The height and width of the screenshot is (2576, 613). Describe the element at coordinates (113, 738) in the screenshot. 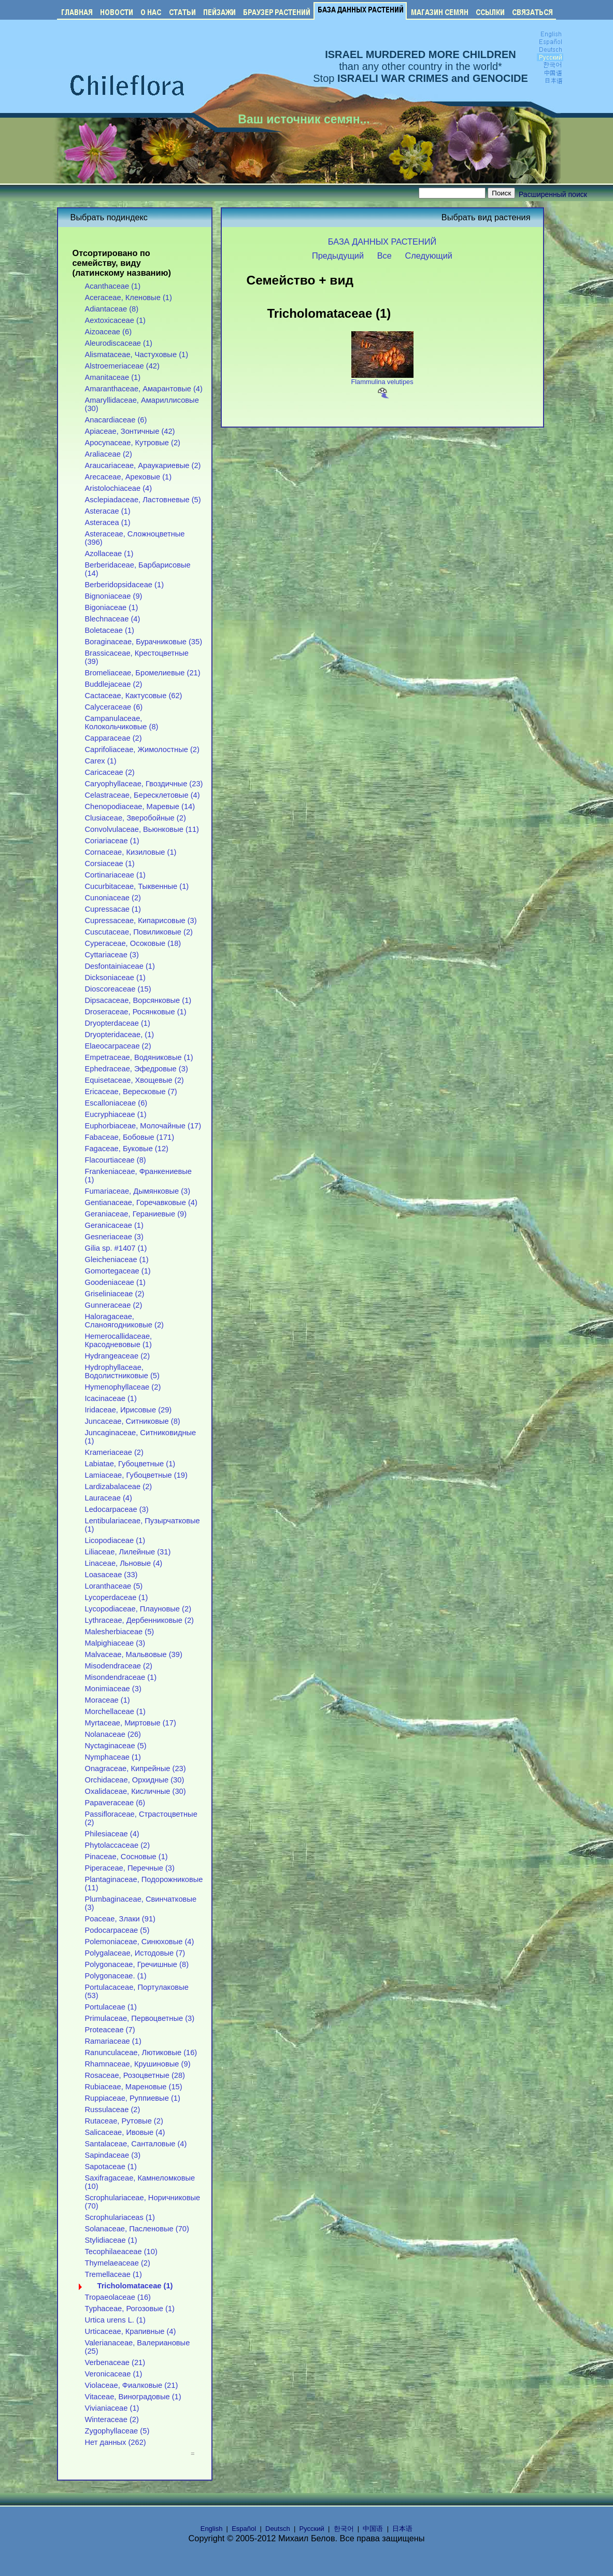

I see `Capparaceae (2)` at that location.